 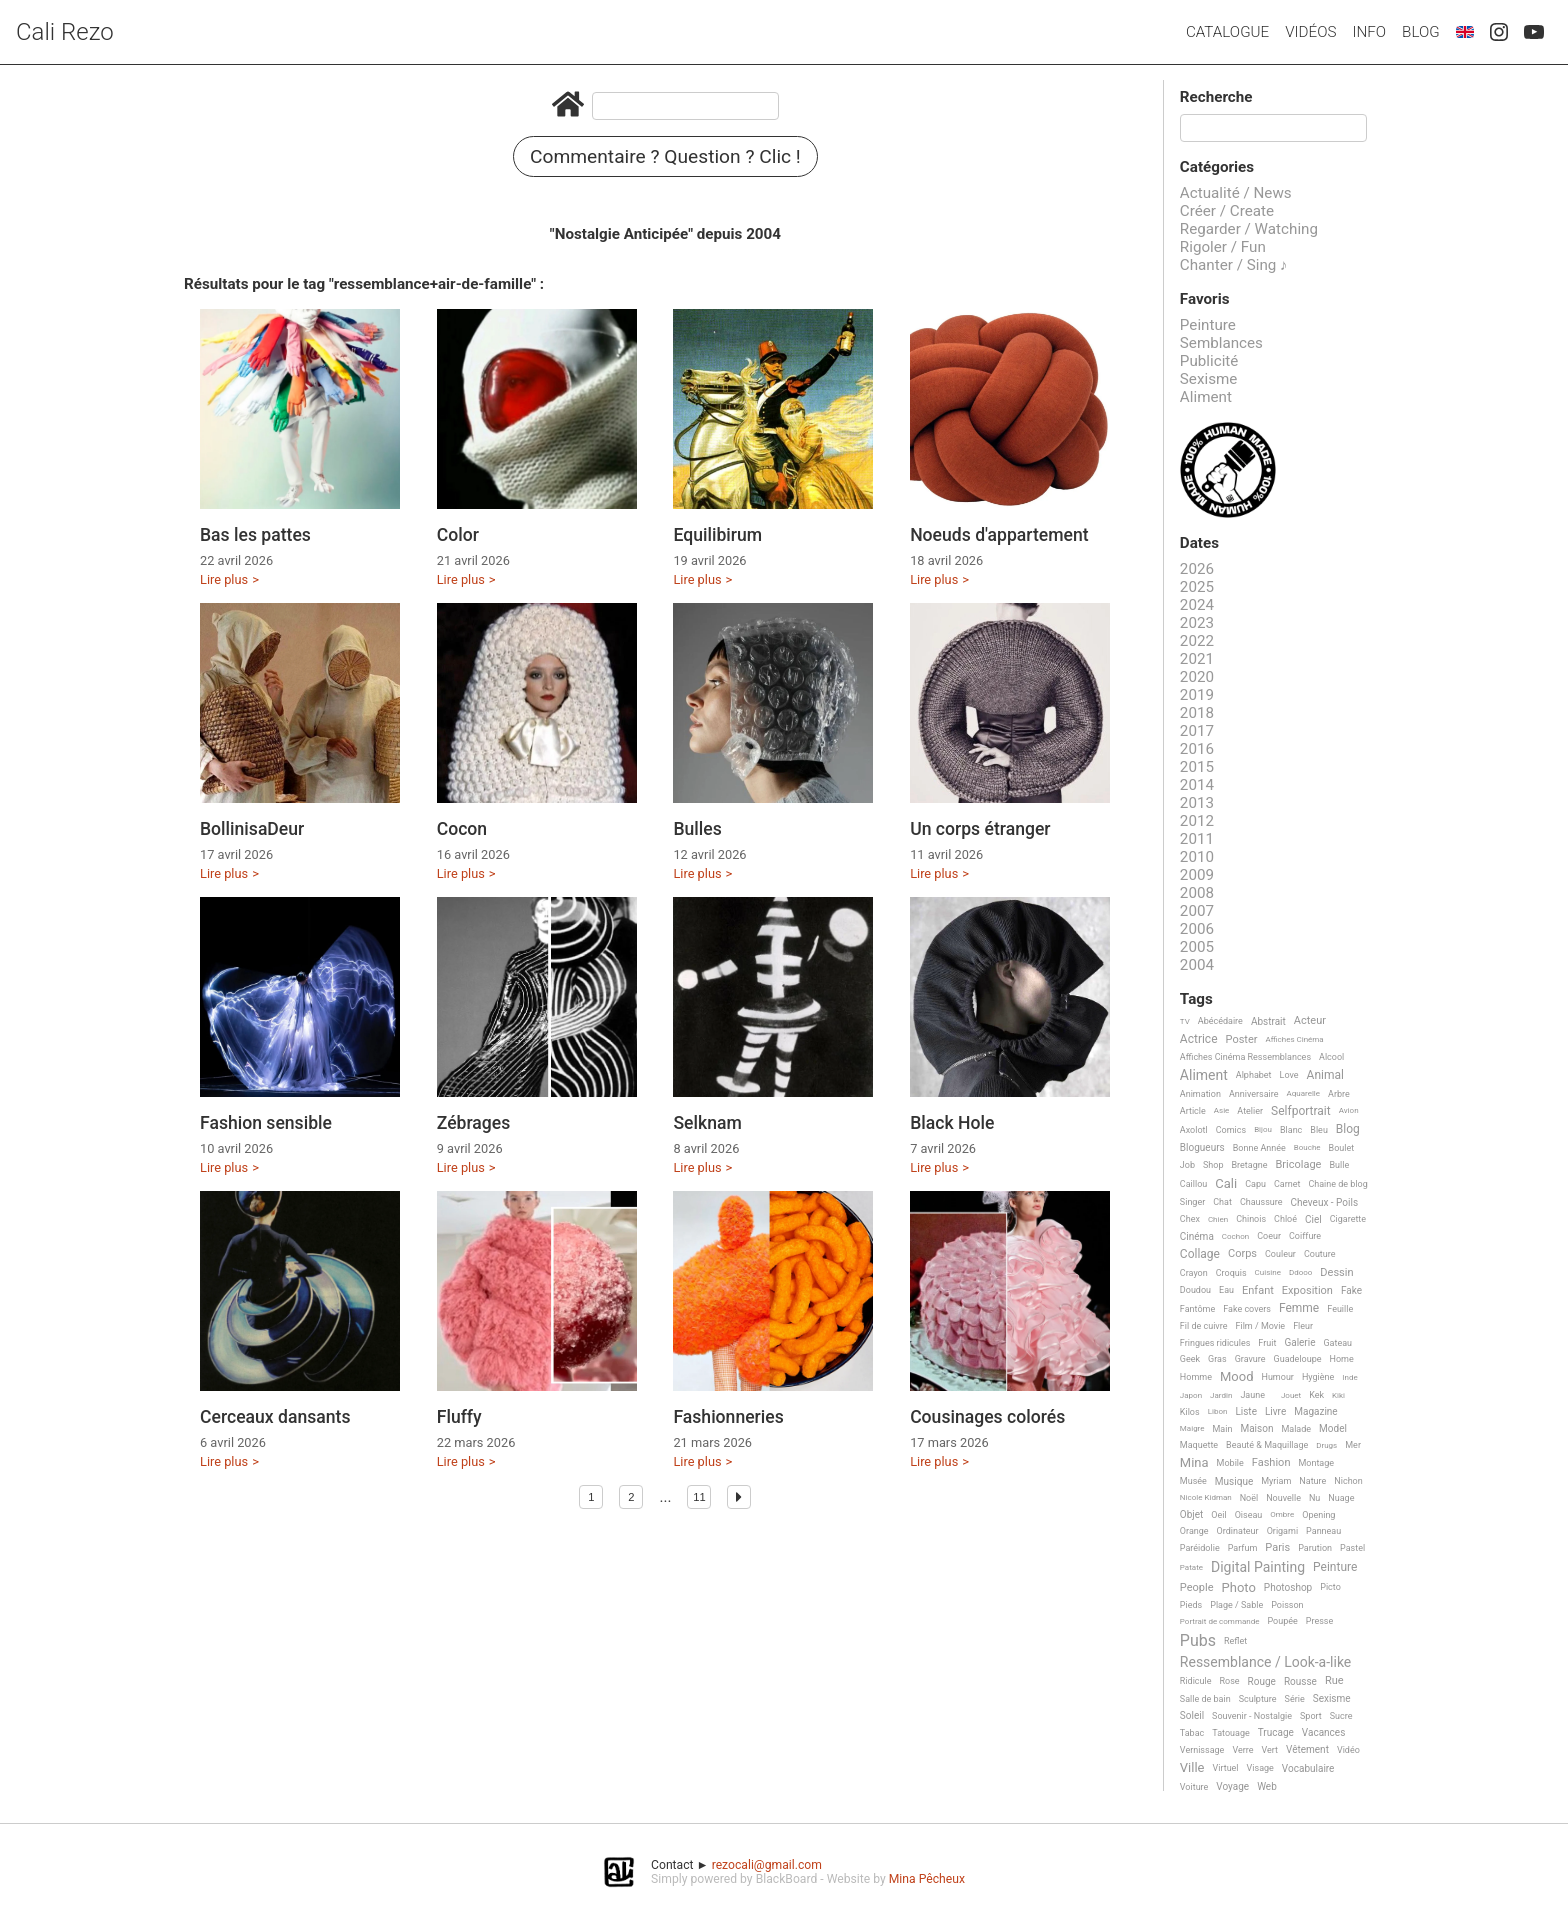 I want to click on Blogueurs, so click(x=1202, y=1147).